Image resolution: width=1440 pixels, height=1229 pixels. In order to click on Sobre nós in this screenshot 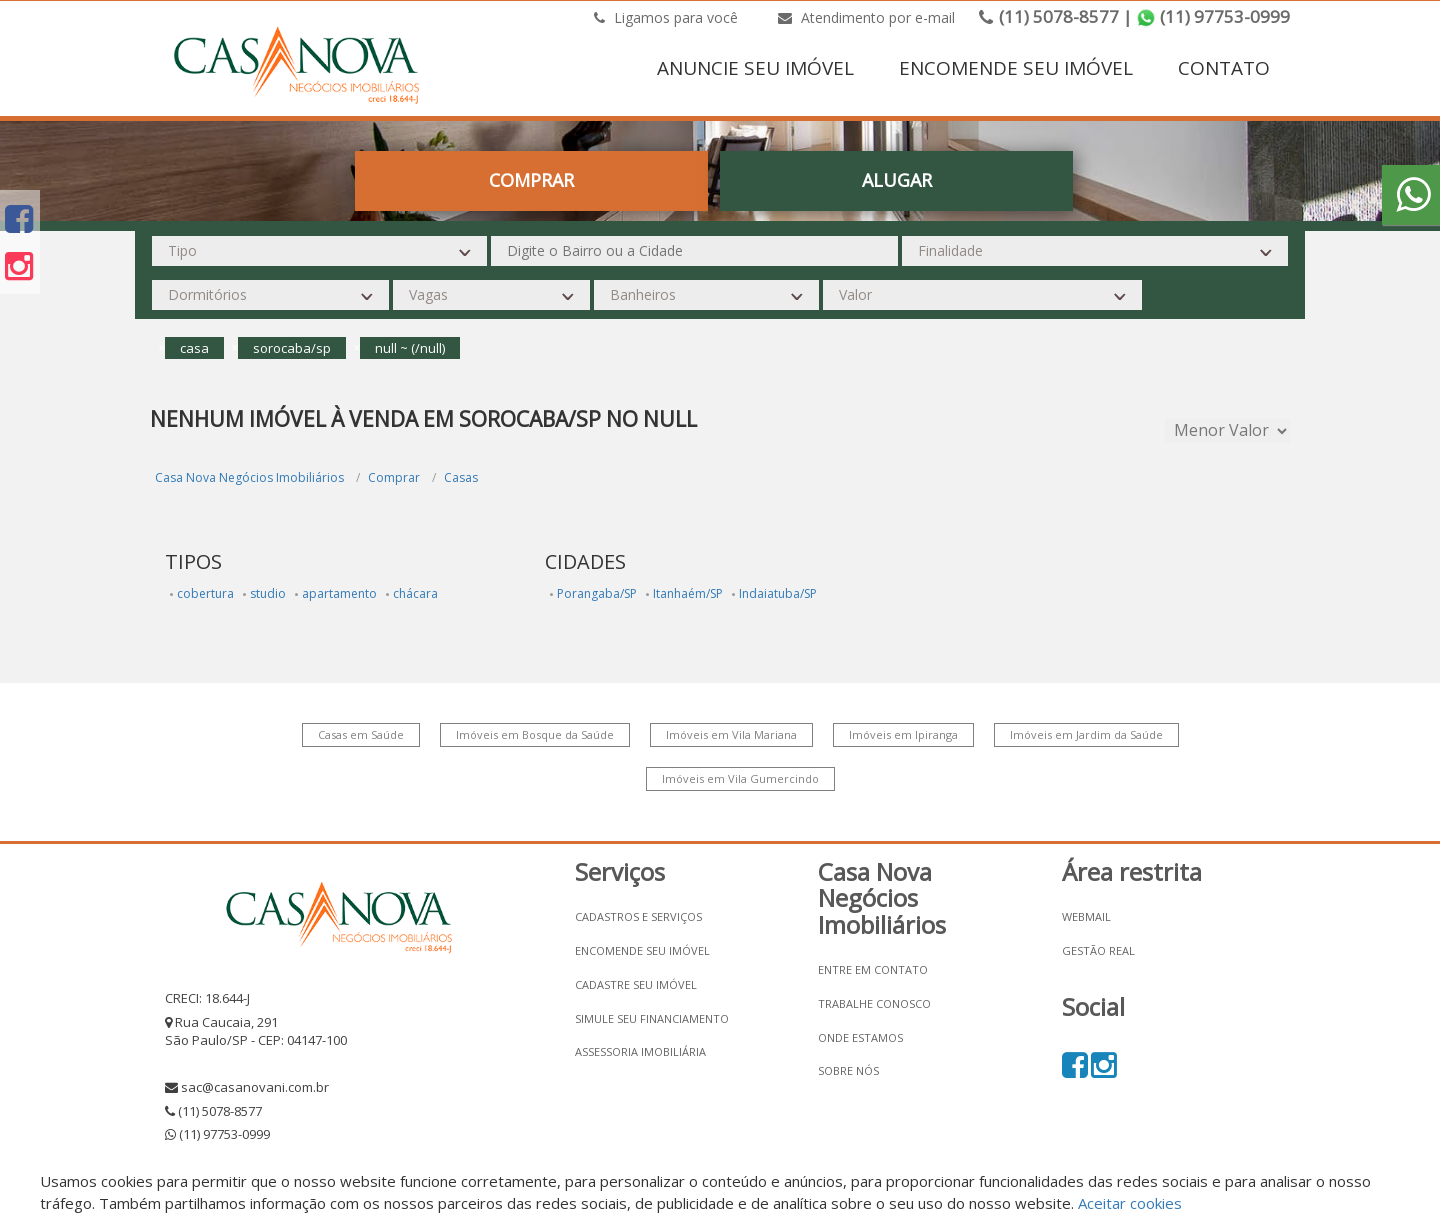, I will do `click(848, 1070)`.